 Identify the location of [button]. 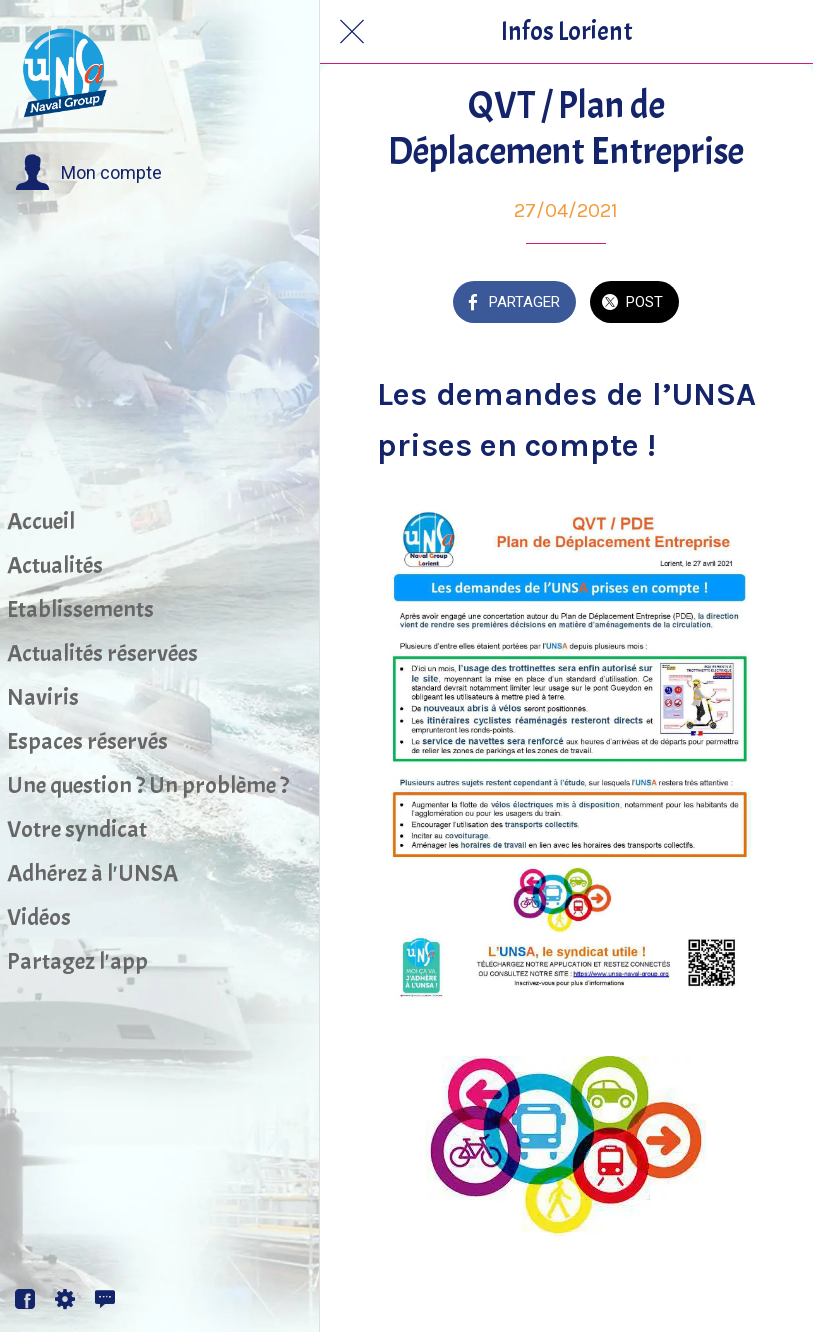
(88, 173).